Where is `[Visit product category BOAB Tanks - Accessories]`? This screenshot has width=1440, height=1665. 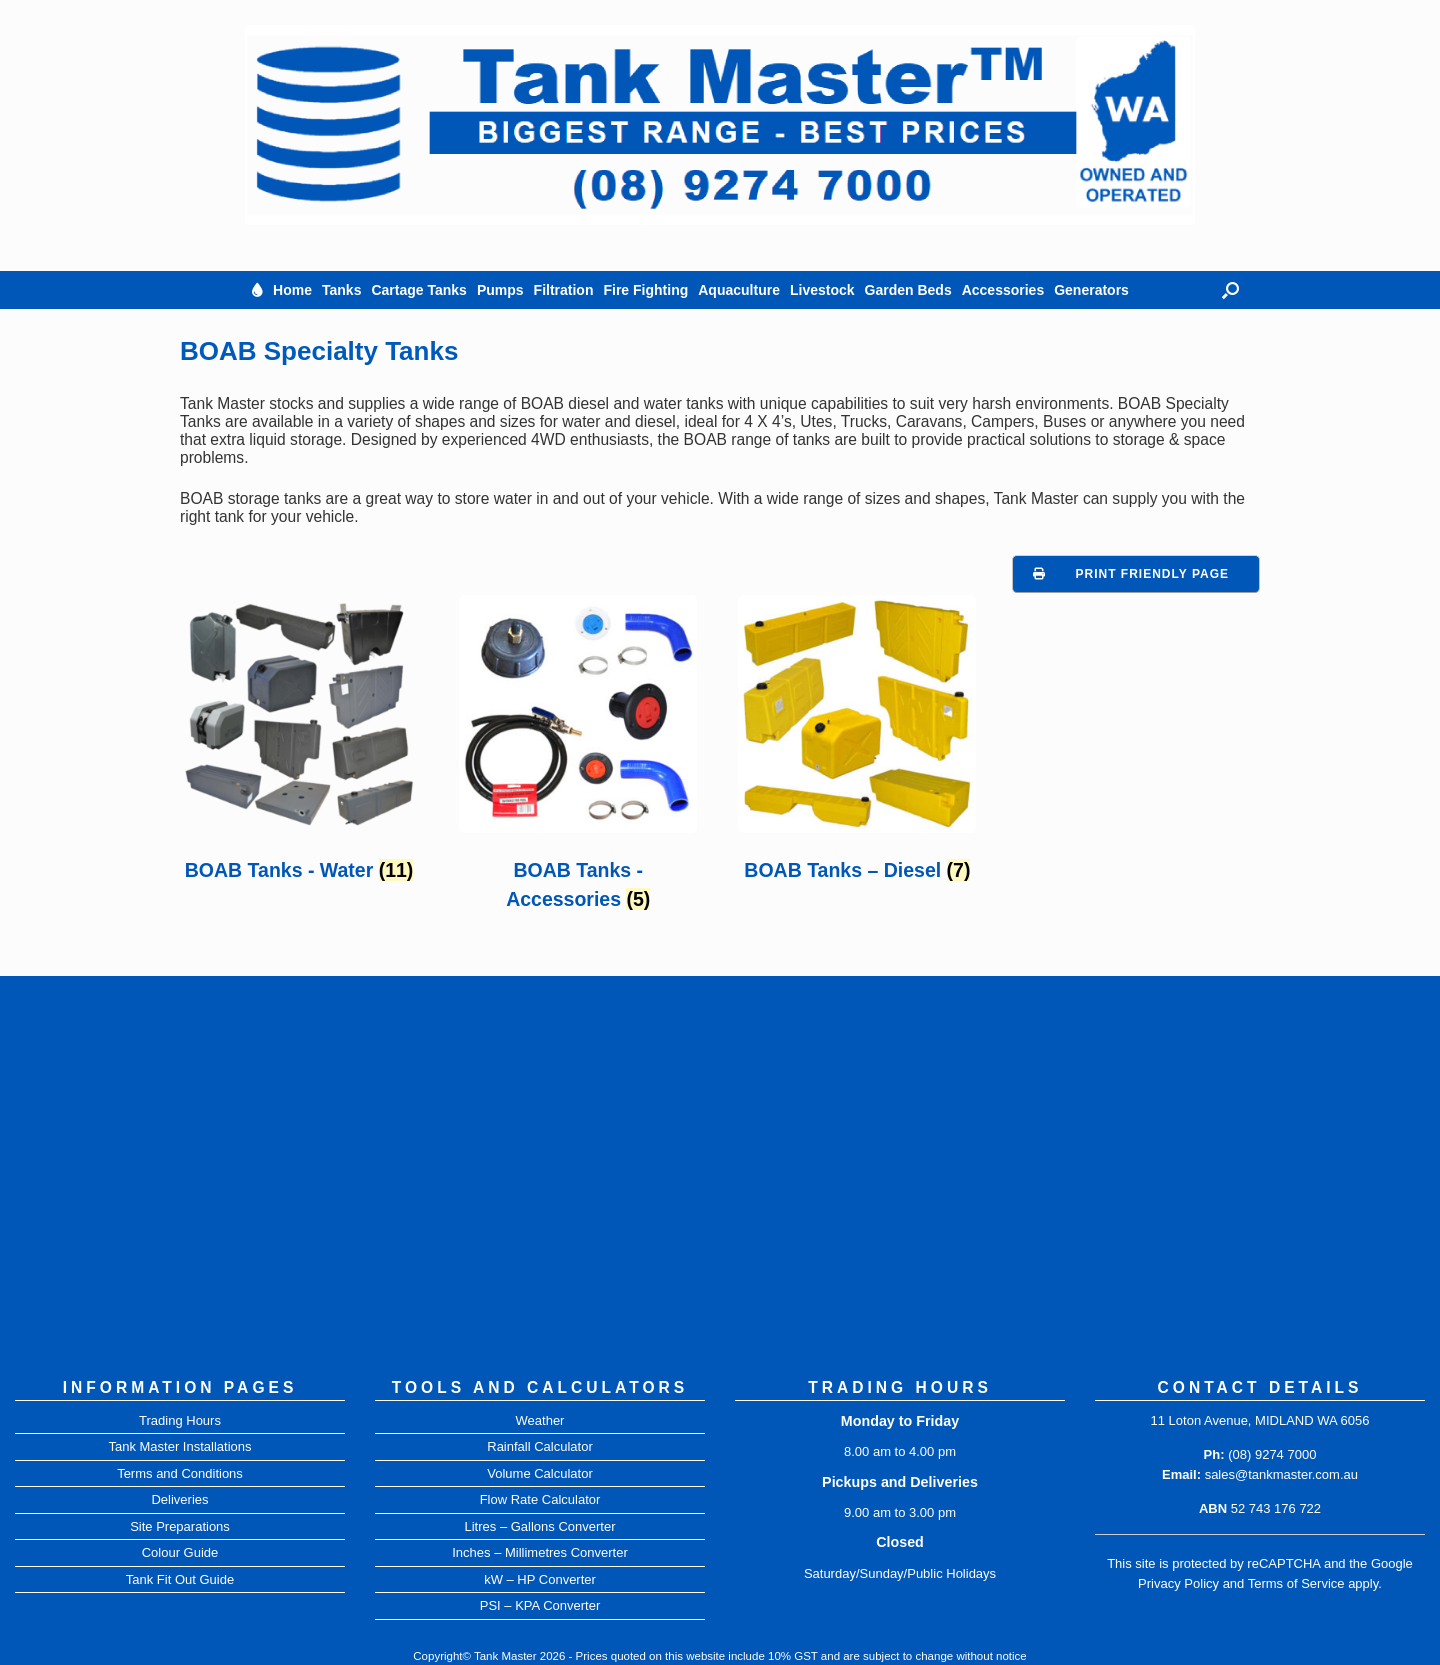 [Visit product category BOAB Tanks - Accessories] is located at coordinates (578, 759).